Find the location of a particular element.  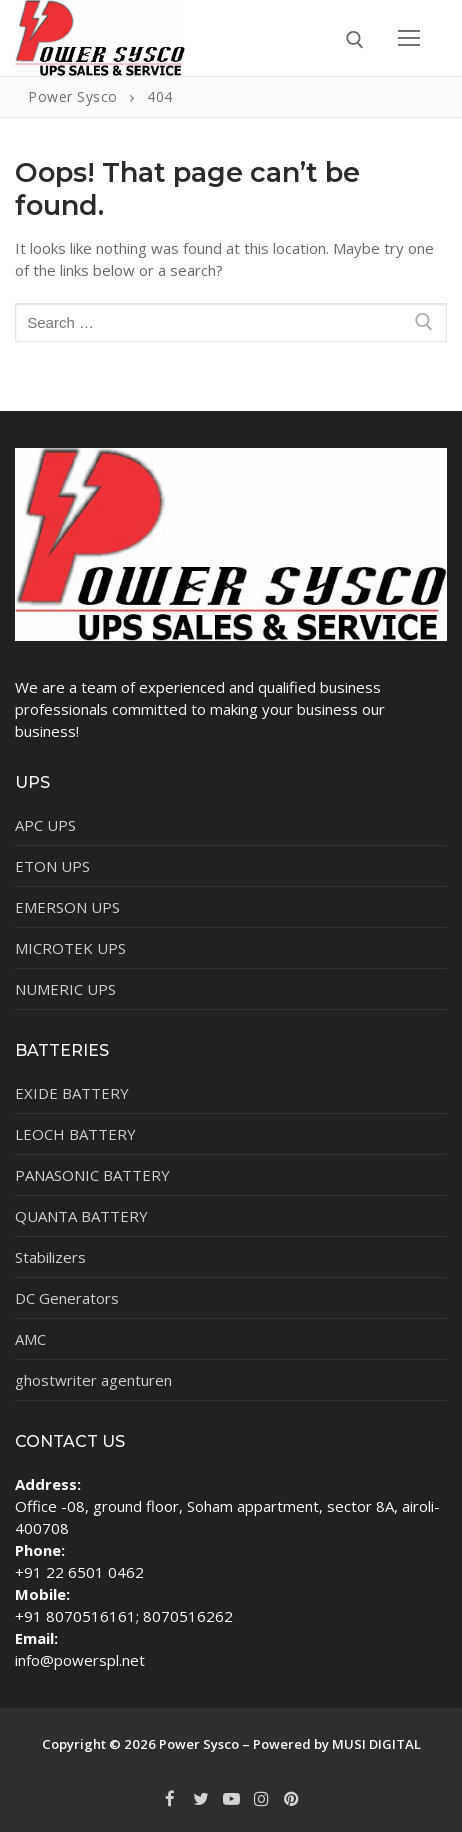

ghostwriter agenturen is located at coordinates (93, 1380).